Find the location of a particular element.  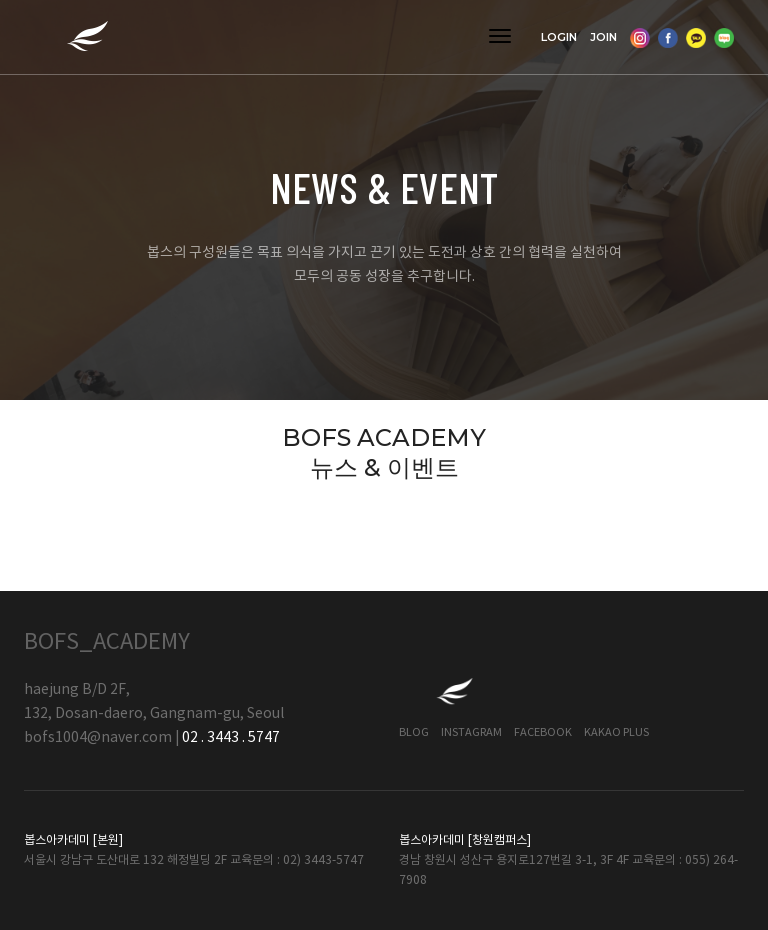

Kakao Plus is located at coordinates (616, 732).